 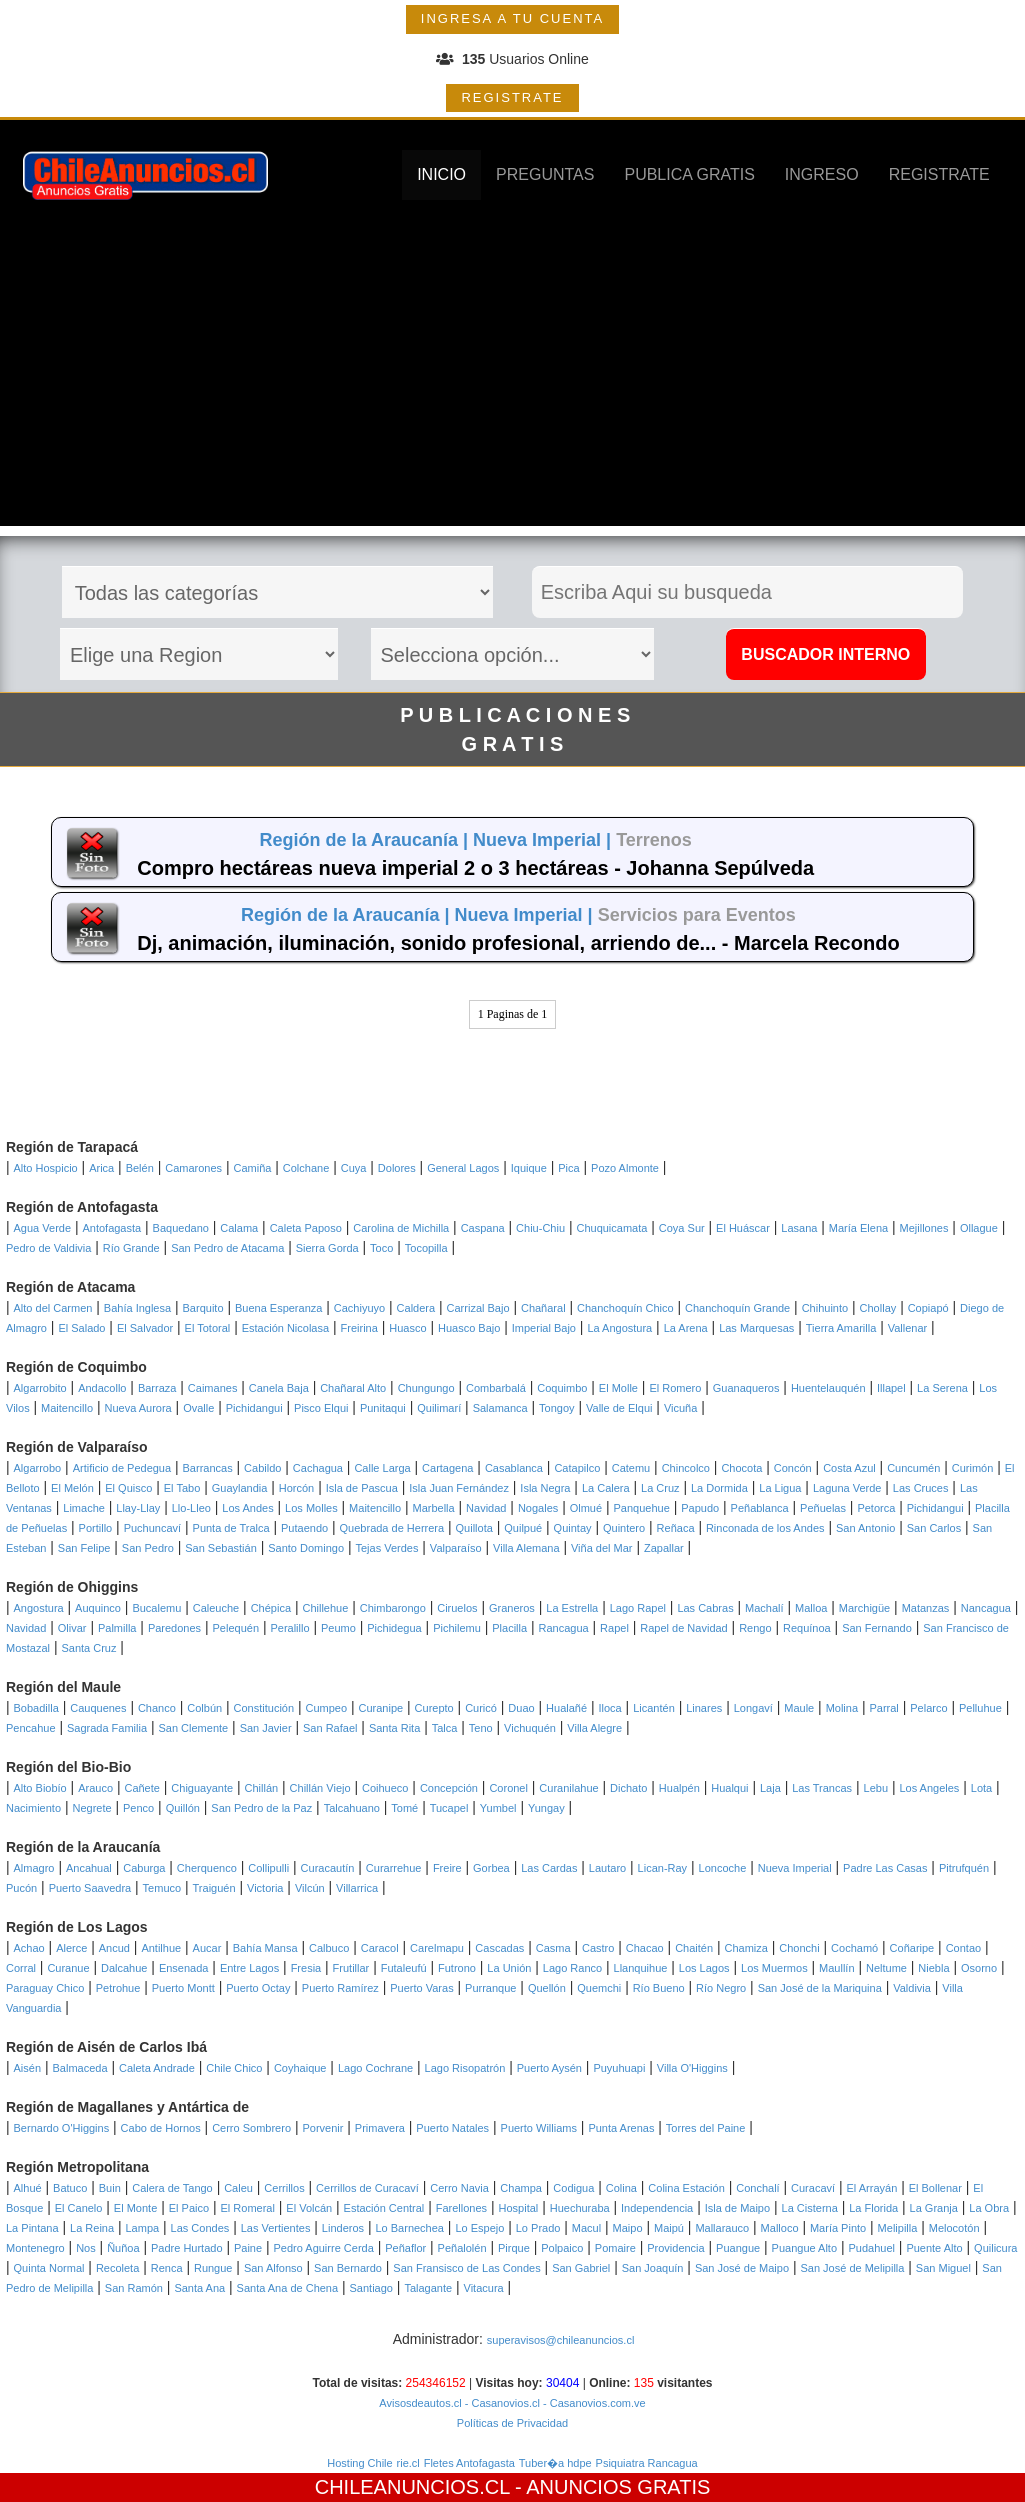 What do you see at coordinates (39, 1608) in the screenshot?
I see `Angostura` at bounding box center [39, 1608].